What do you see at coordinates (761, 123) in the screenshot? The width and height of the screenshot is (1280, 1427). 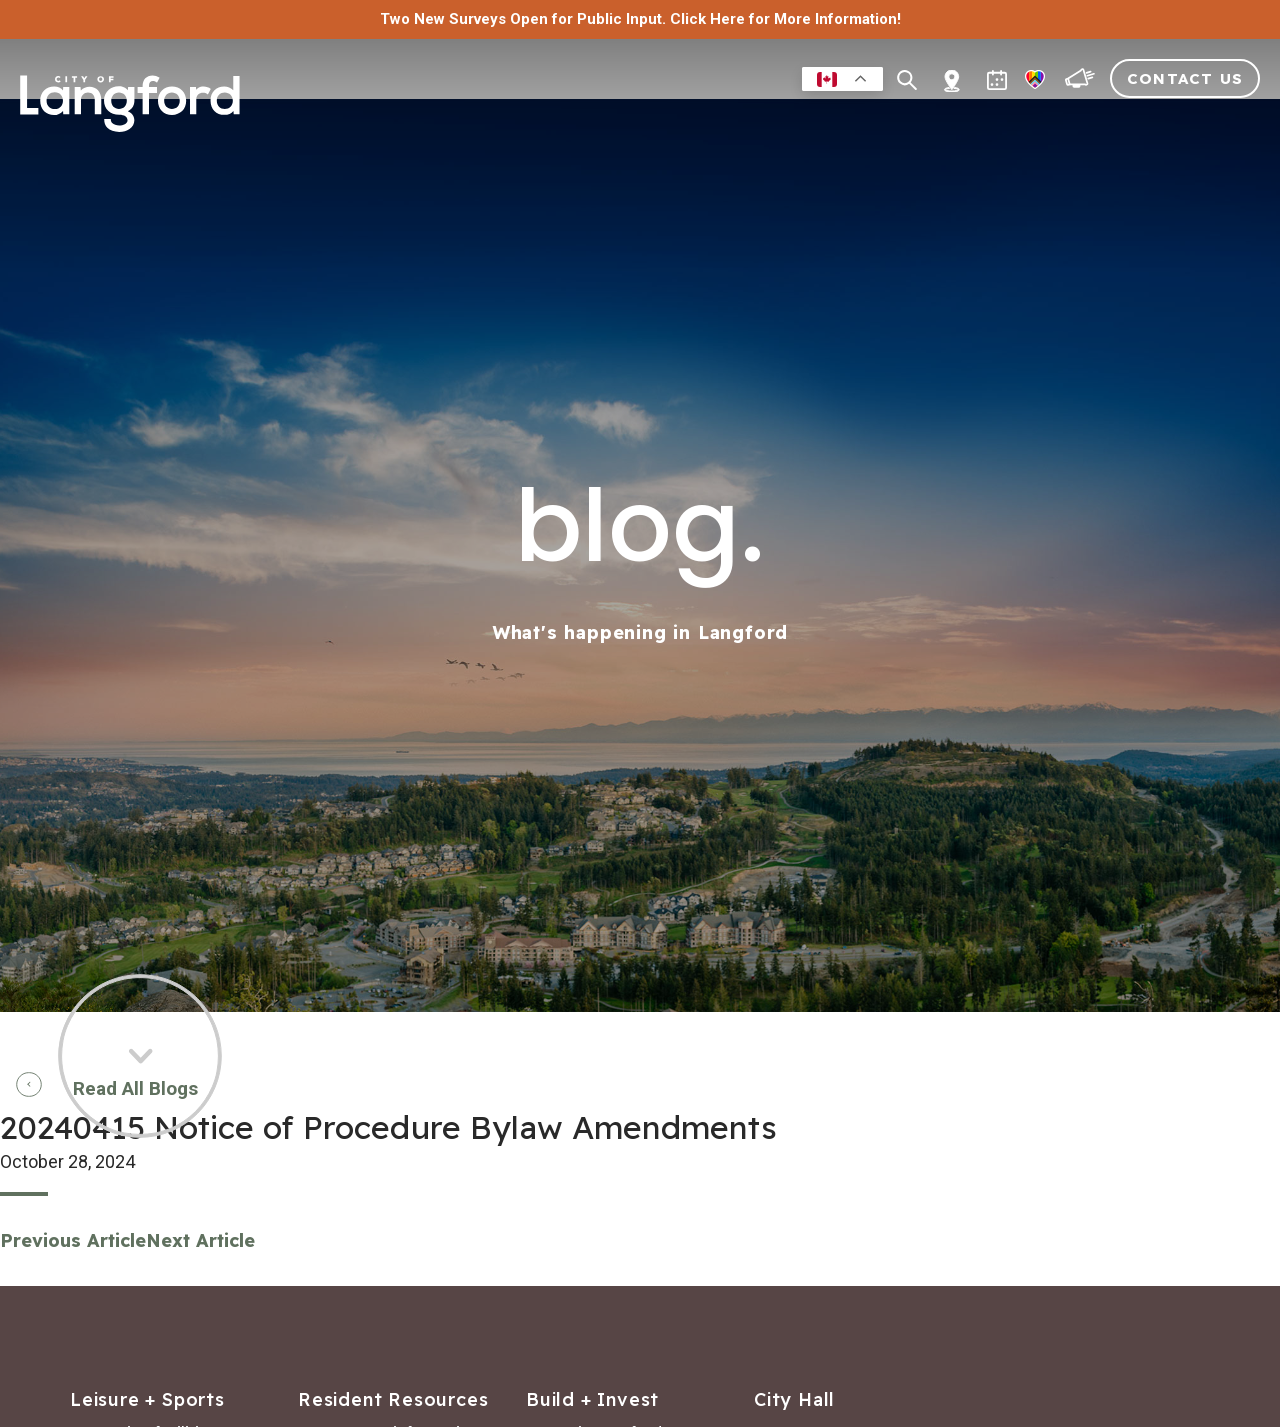 I see `Business` at bounding box center [761, 123].